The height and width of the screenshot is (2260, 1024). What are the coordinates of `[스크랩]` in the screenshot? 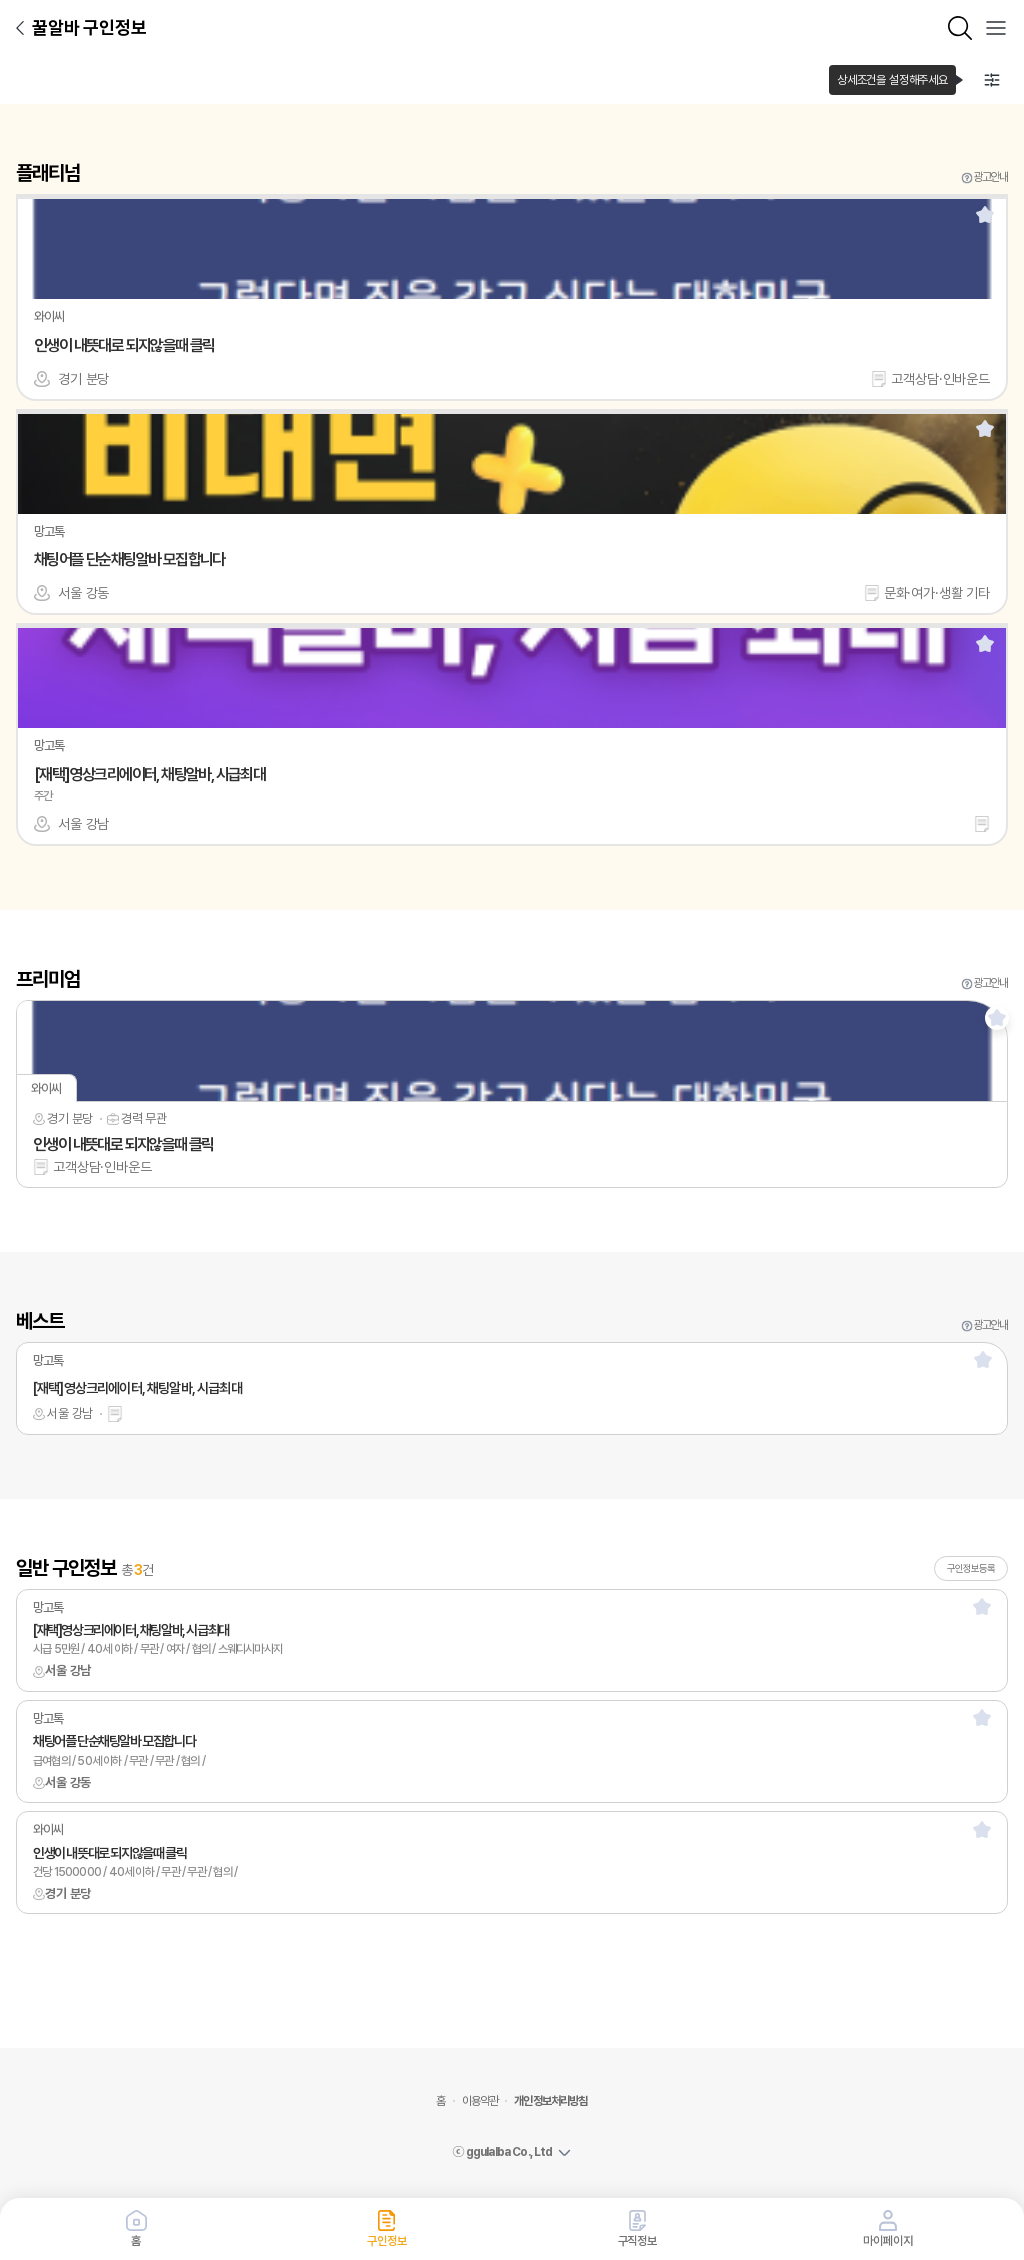 It's located at (985, 214).